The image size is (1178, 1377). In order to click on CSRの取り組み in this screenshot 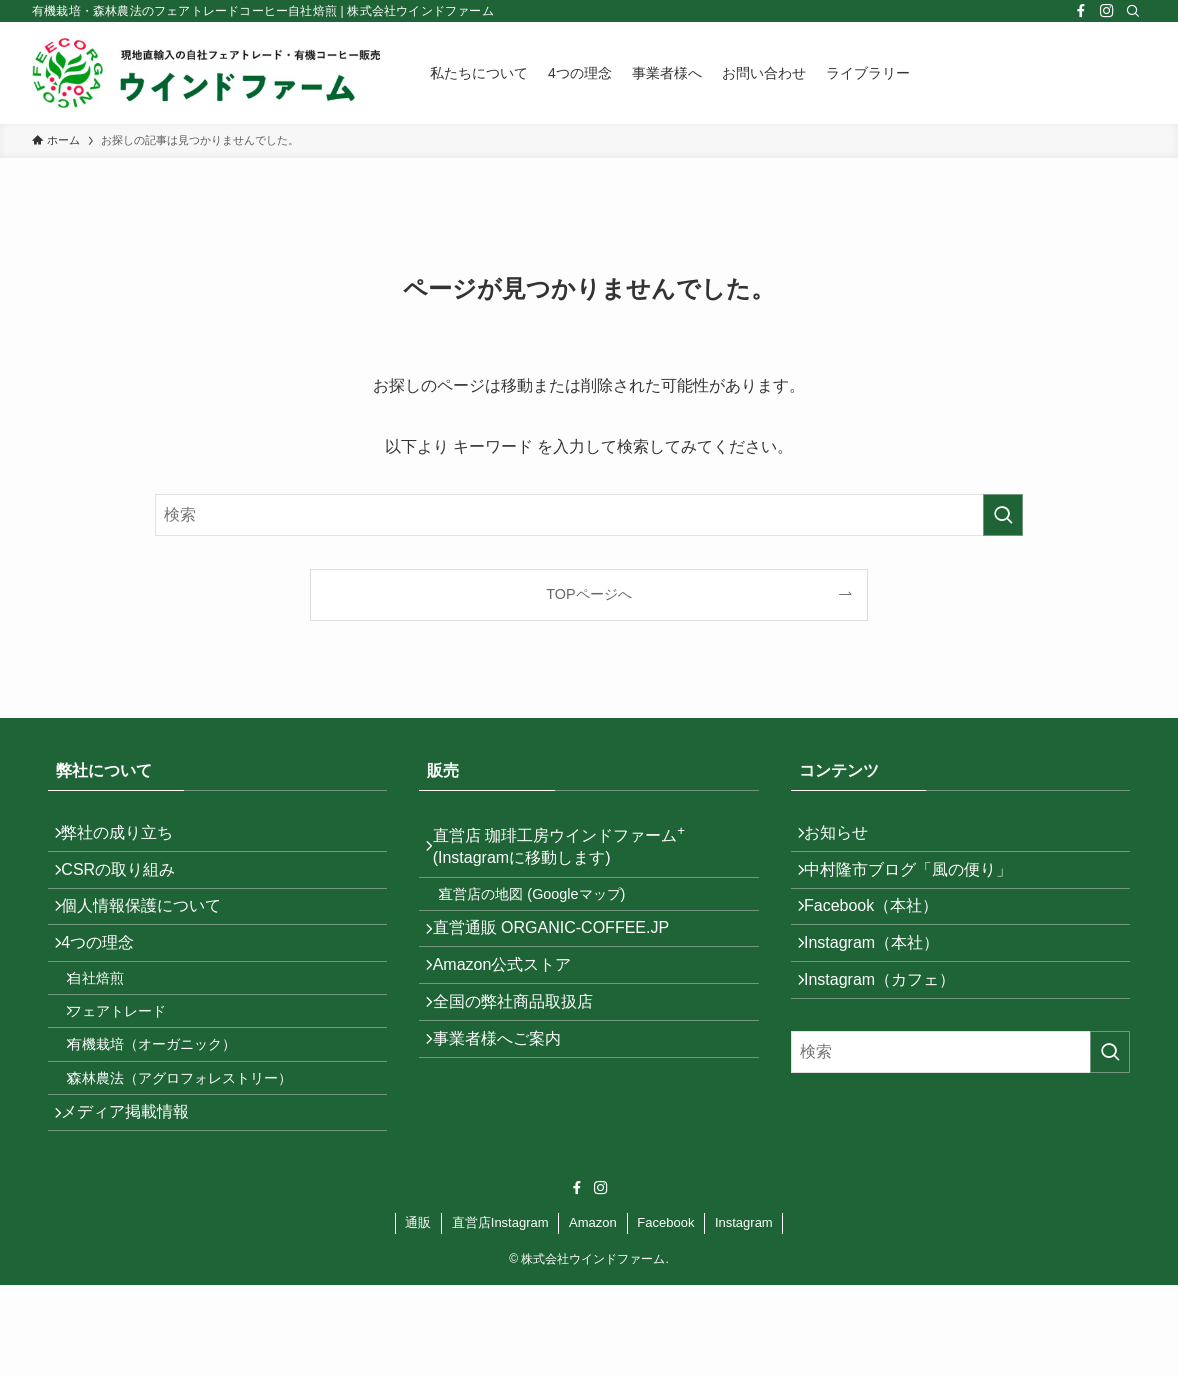, I will do `click(129, 884)`.